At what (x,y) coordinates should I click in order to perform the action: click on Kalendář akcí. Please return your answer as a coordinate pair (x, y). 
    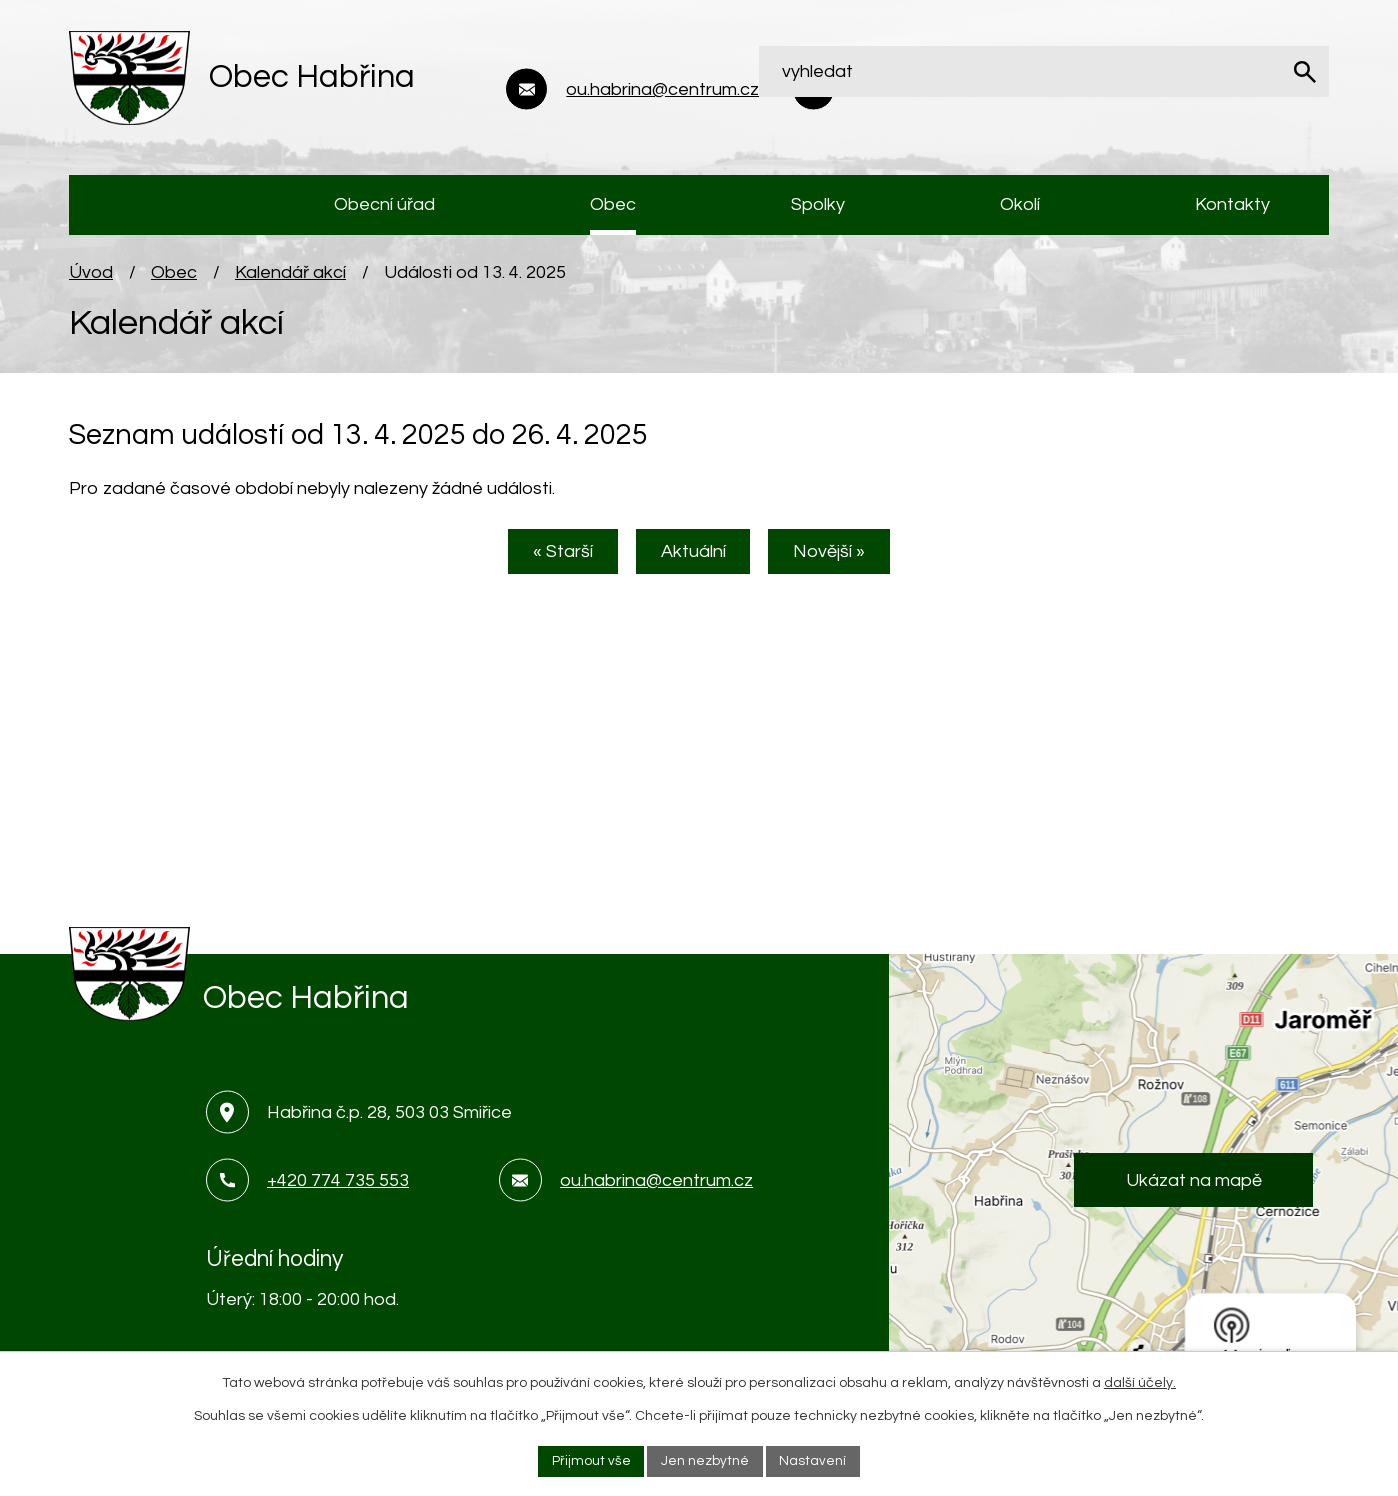
    Looking at the image, I should click on (290, 280).